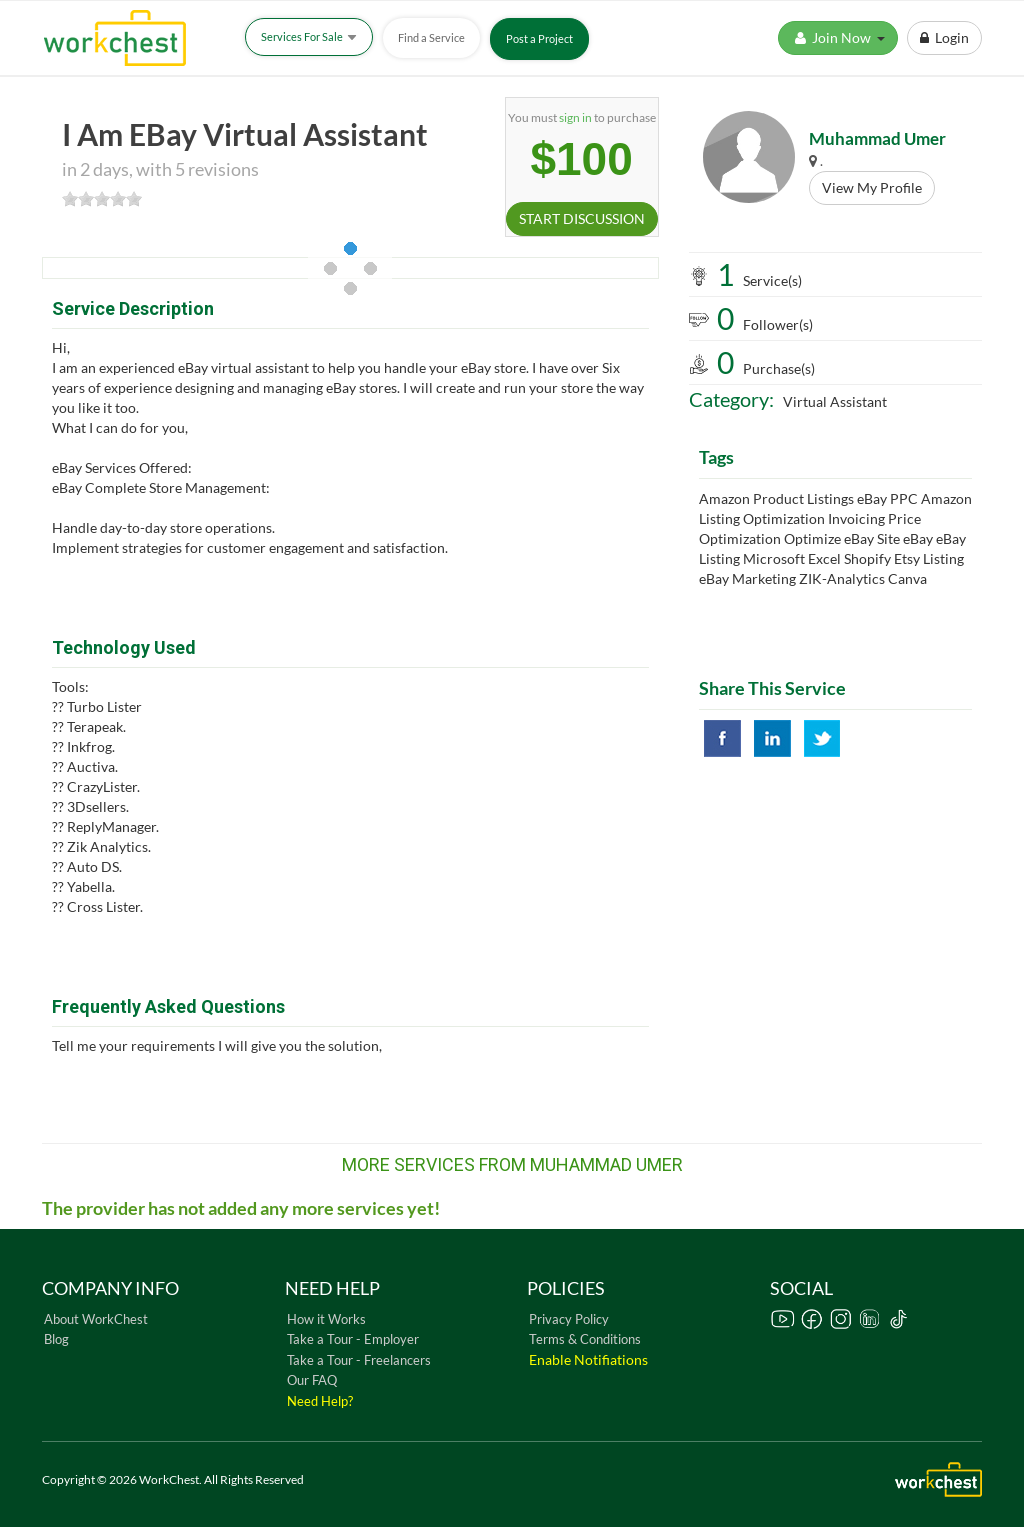  I want to click on Enable Notifiations, so click(588, 1359).